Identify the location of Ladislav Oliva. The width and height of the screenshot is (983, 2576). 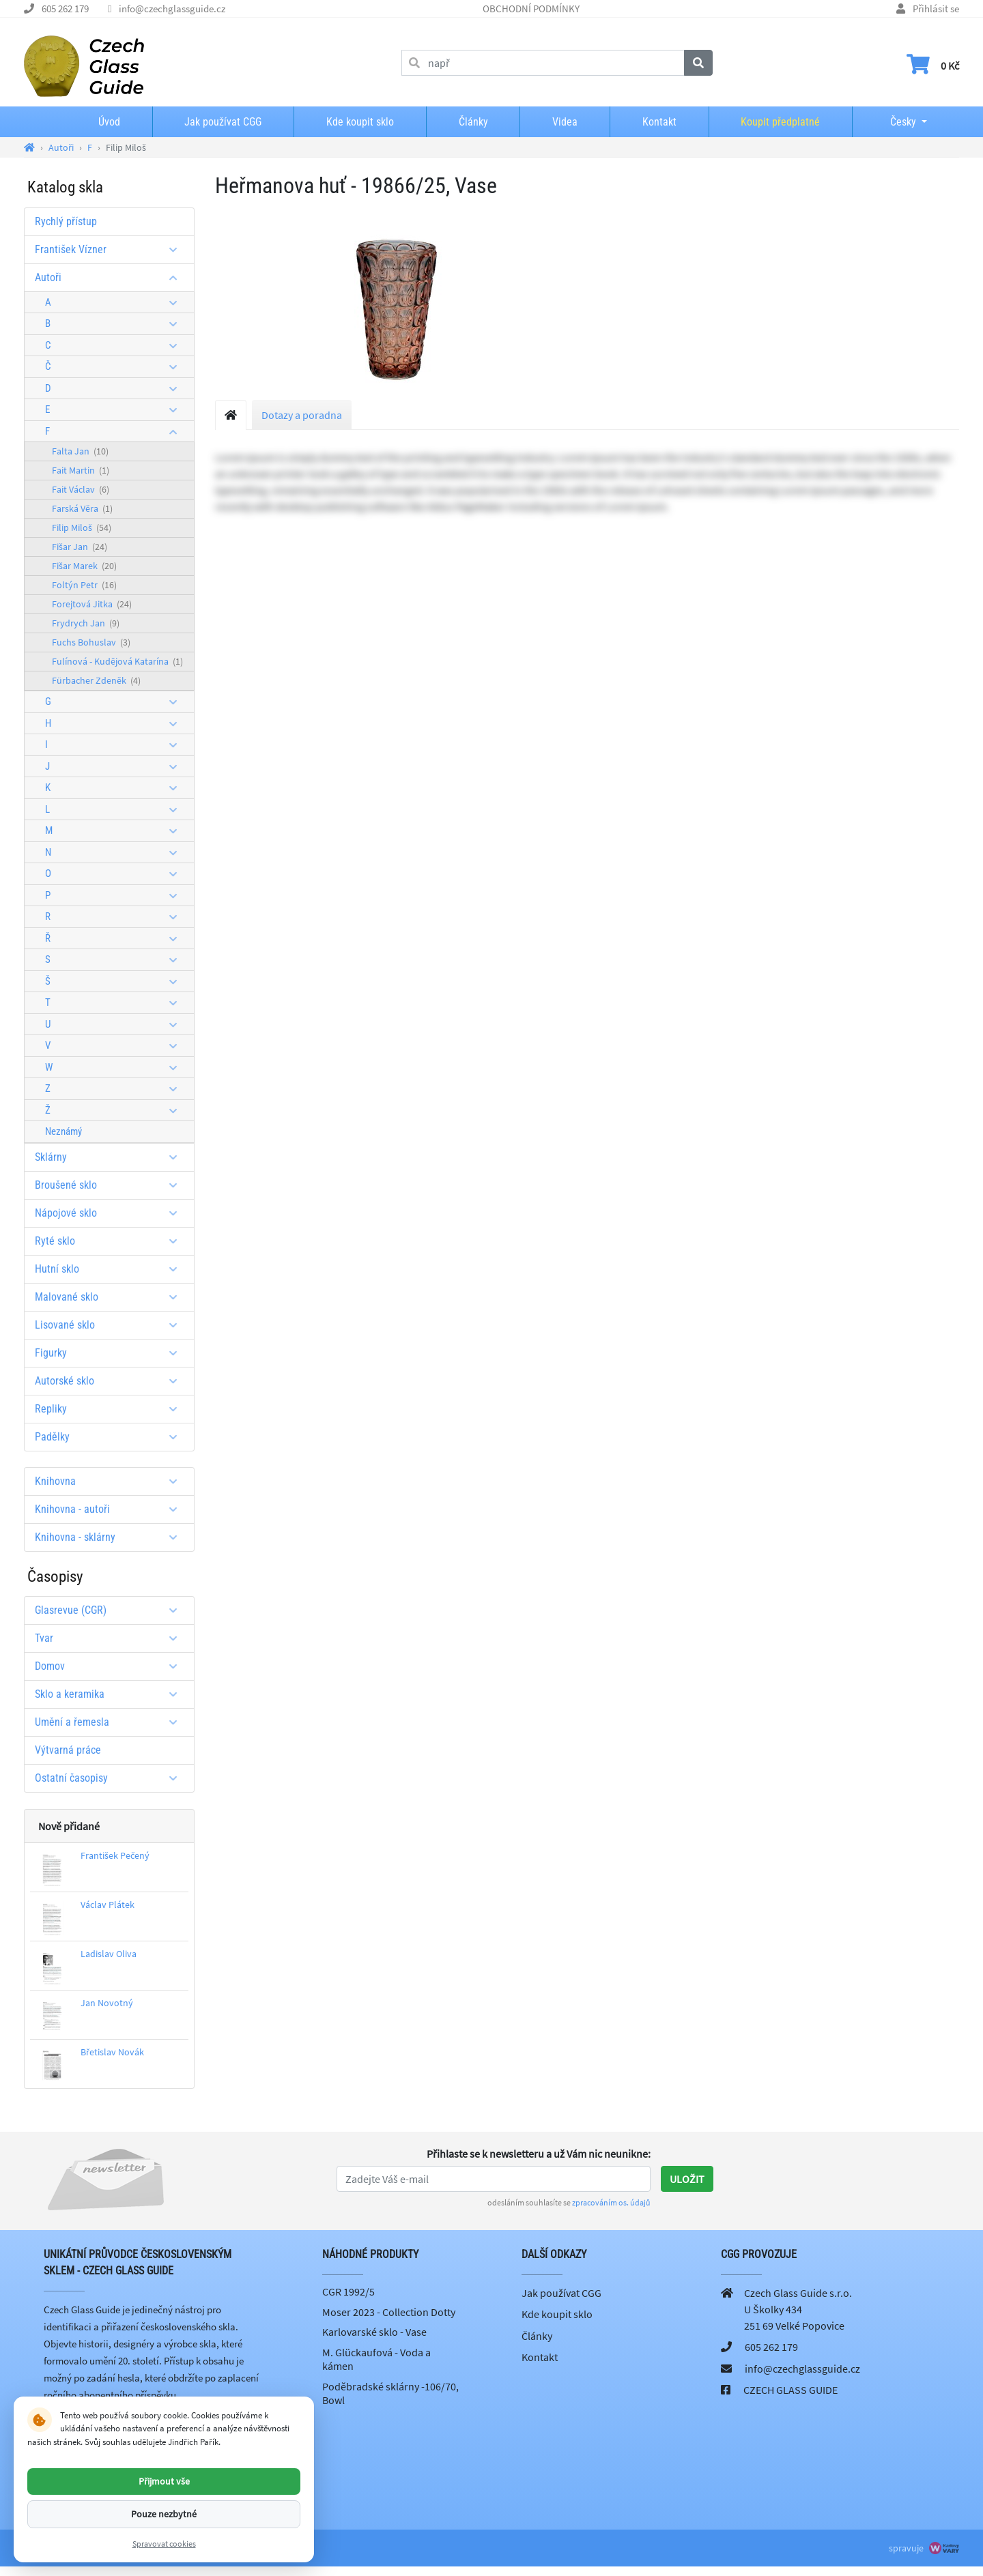
(109, 1954).